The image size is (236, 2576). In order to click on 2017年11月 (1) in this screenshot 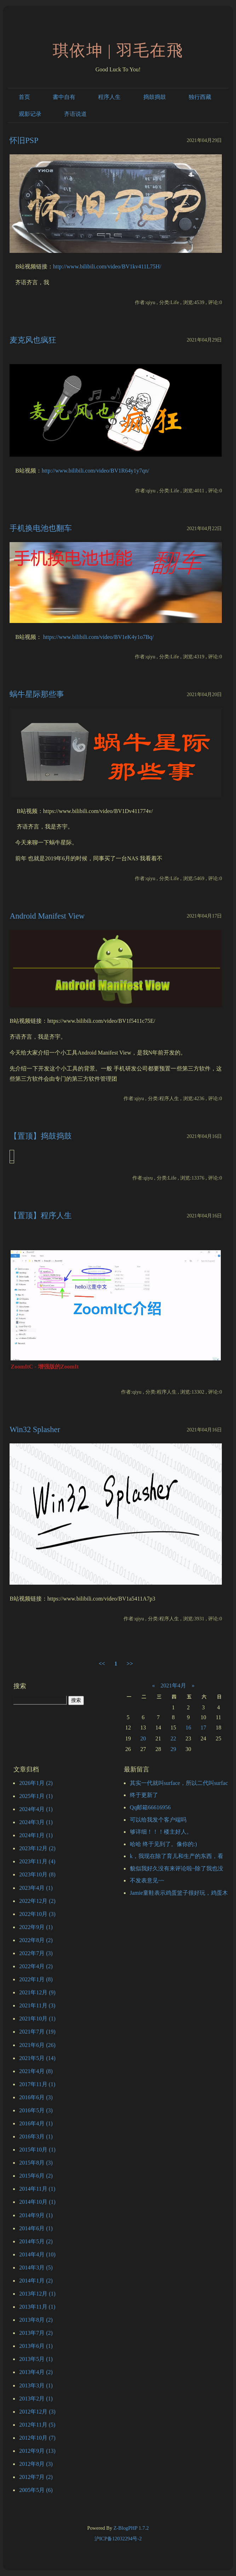, I will do `click(37, 2084)`.